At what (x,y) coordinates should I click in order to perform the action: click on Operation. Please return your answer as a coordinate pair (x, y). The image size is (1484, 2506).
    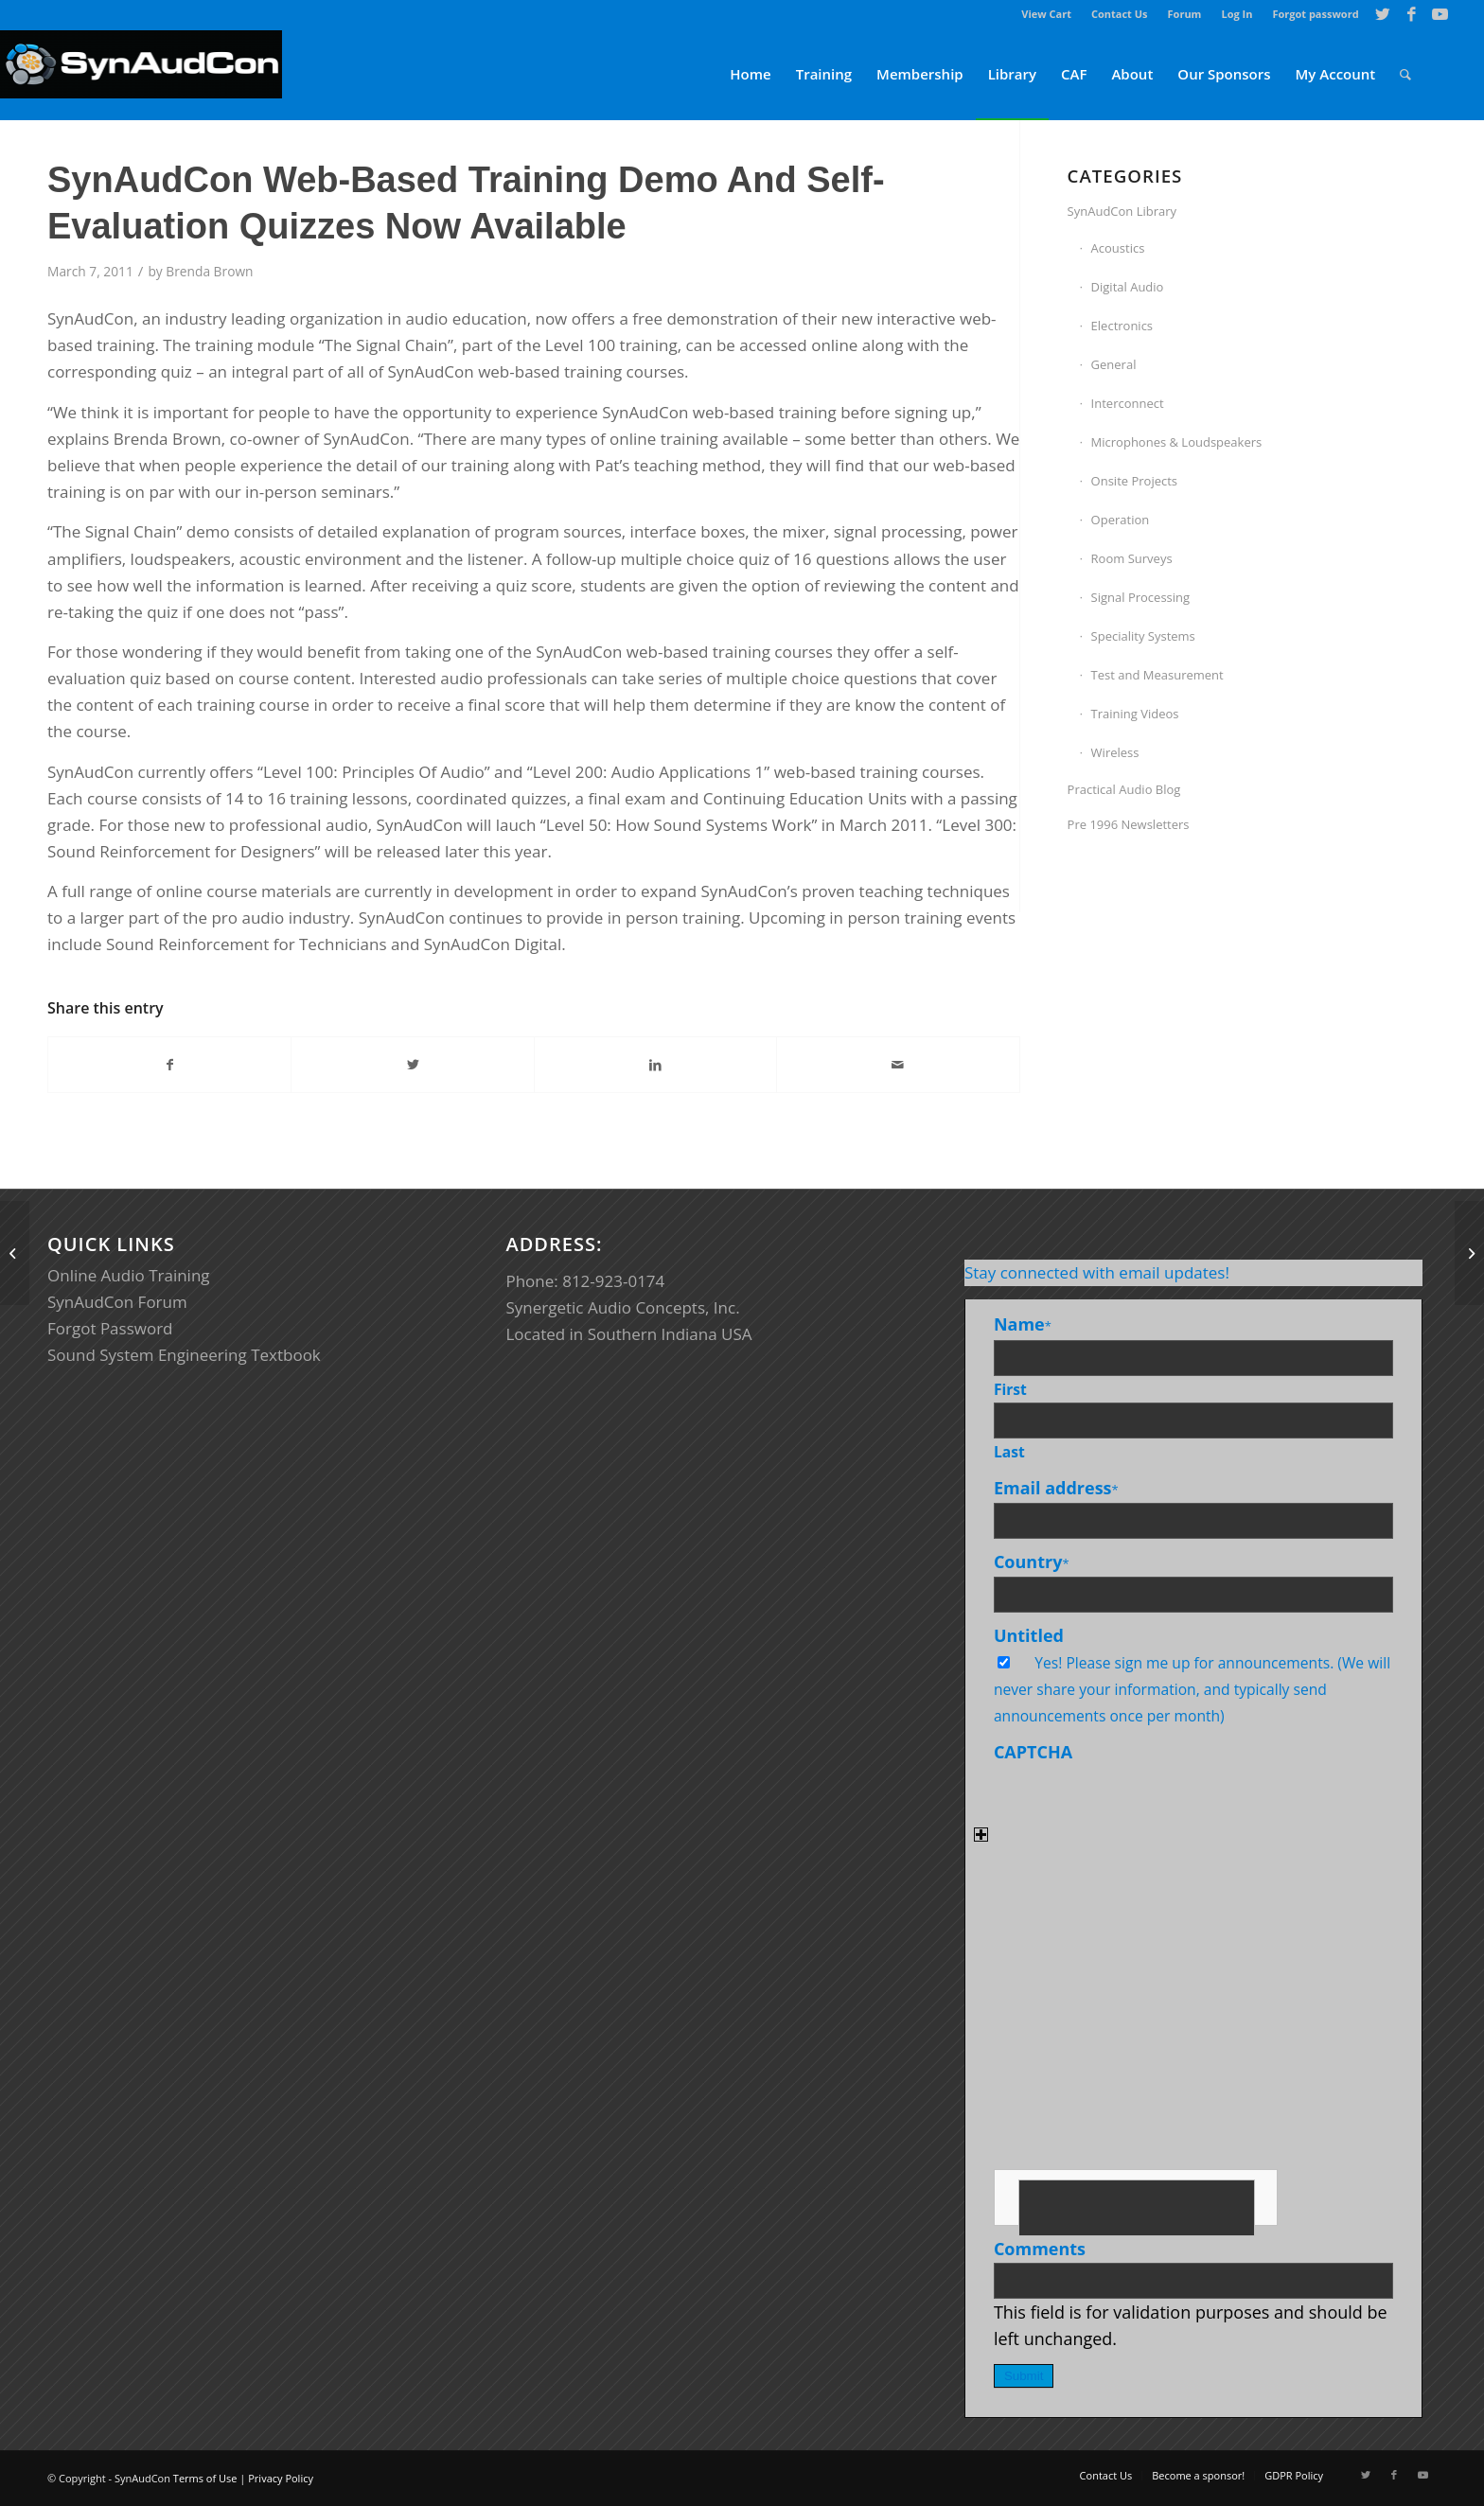
    Looking at the image, I should click on (1120, 519).